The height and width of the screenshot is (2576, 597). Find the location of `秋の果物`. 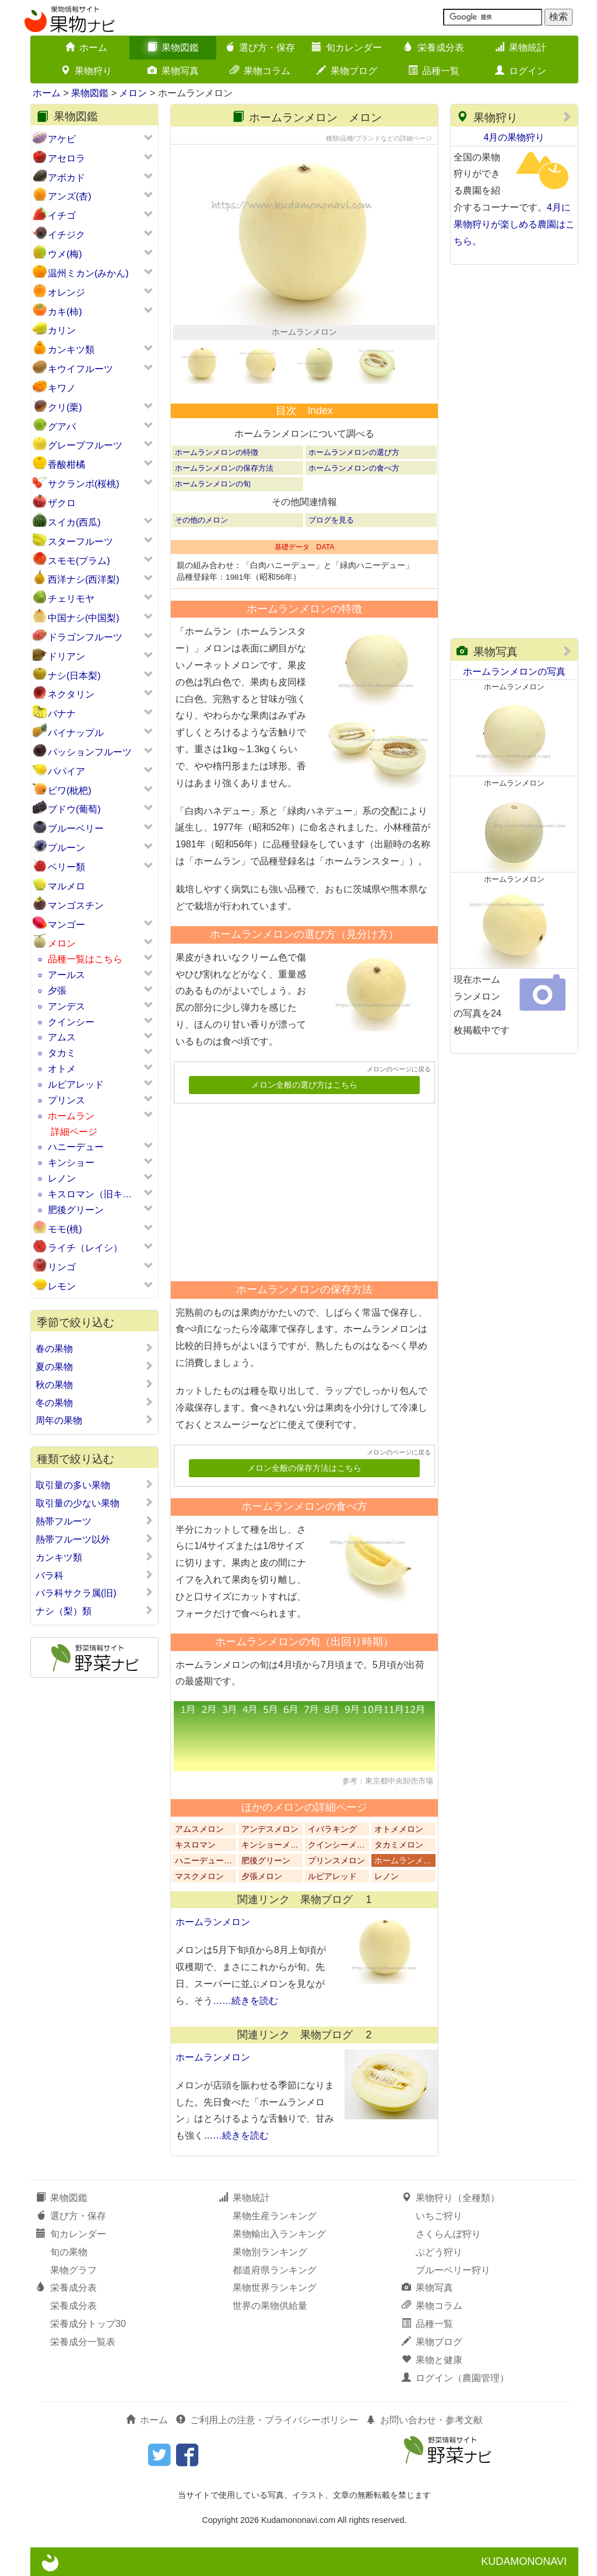

秋の果物 is located at coordinates (94, 1384).